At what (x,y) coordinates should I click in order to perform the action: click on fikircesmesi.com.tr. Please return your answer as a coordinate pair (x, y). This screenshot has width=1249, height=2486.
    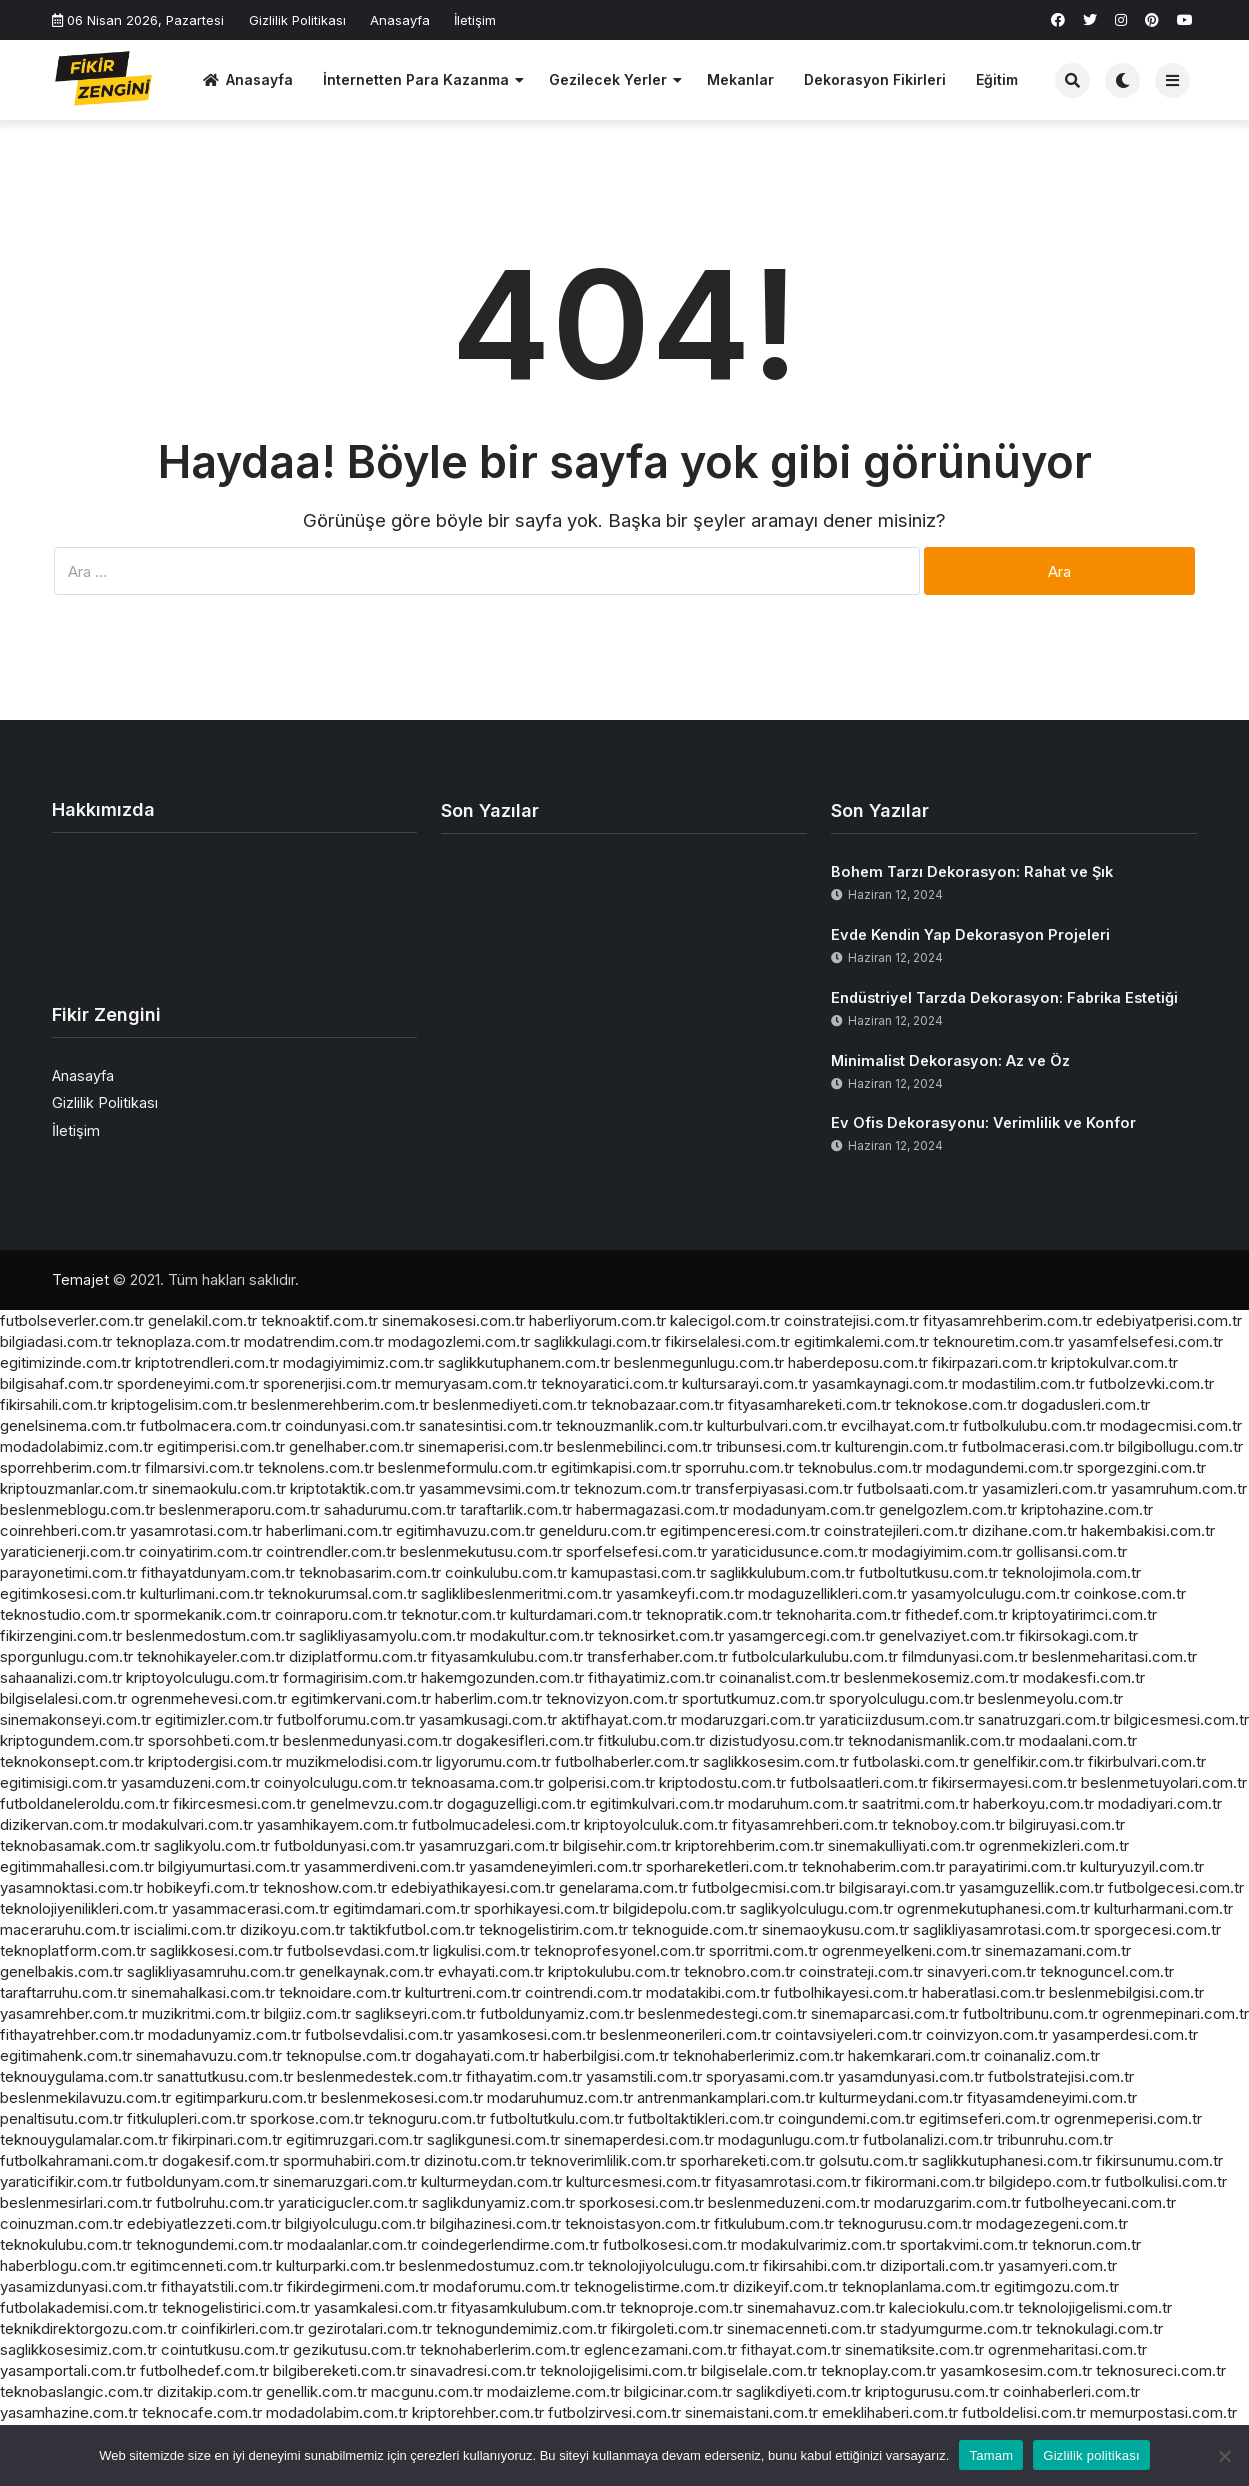
    Looking at the image, I should click on (239, 1803).